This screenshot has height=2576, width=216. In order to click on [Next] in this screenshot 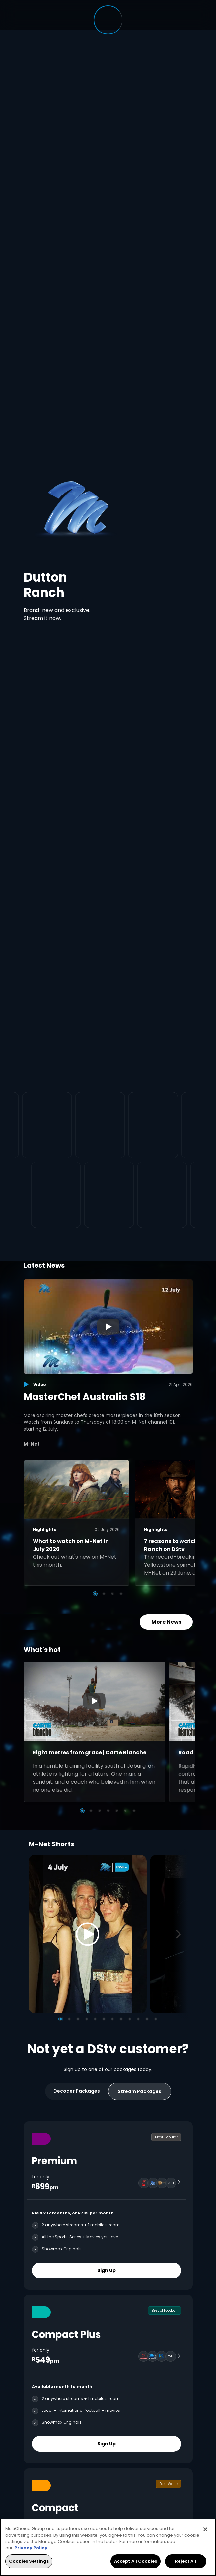, I will do `click(180, 1934)`.